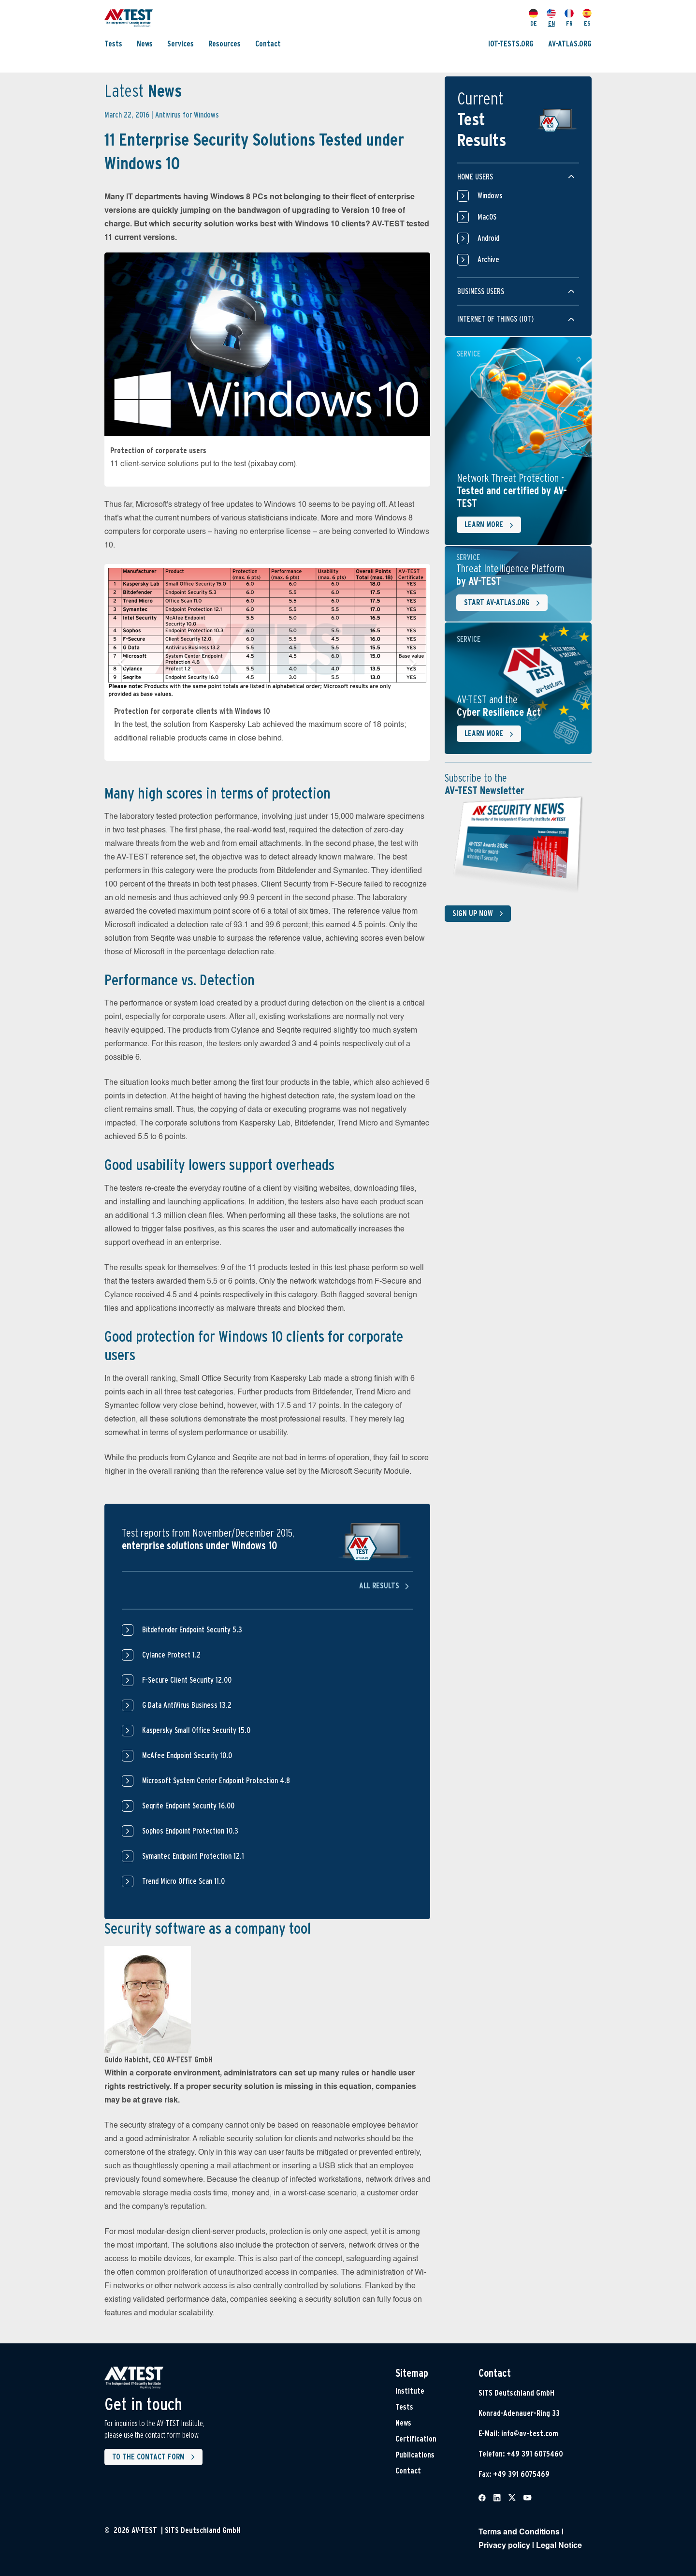 The height and width of the screenshot is (2576, 696). What do you see at coordinates (187, 1755) in the screenshot?
I see `McAfee Endpoint Security 10.0` at bounding box center [187, 1755].